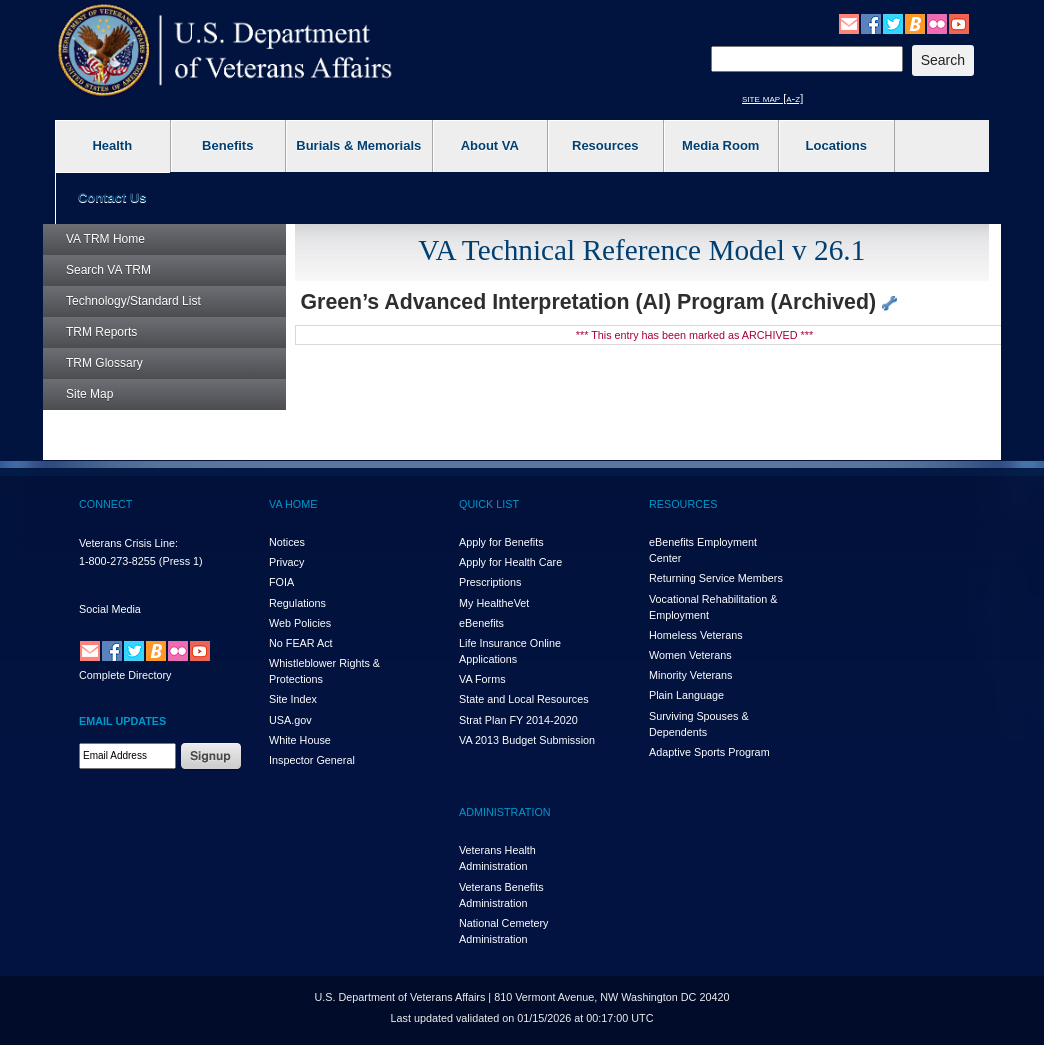 The width and height of the screenshot is (1044, 1045). I want to click on State and Local Resources, so click(524, 699).